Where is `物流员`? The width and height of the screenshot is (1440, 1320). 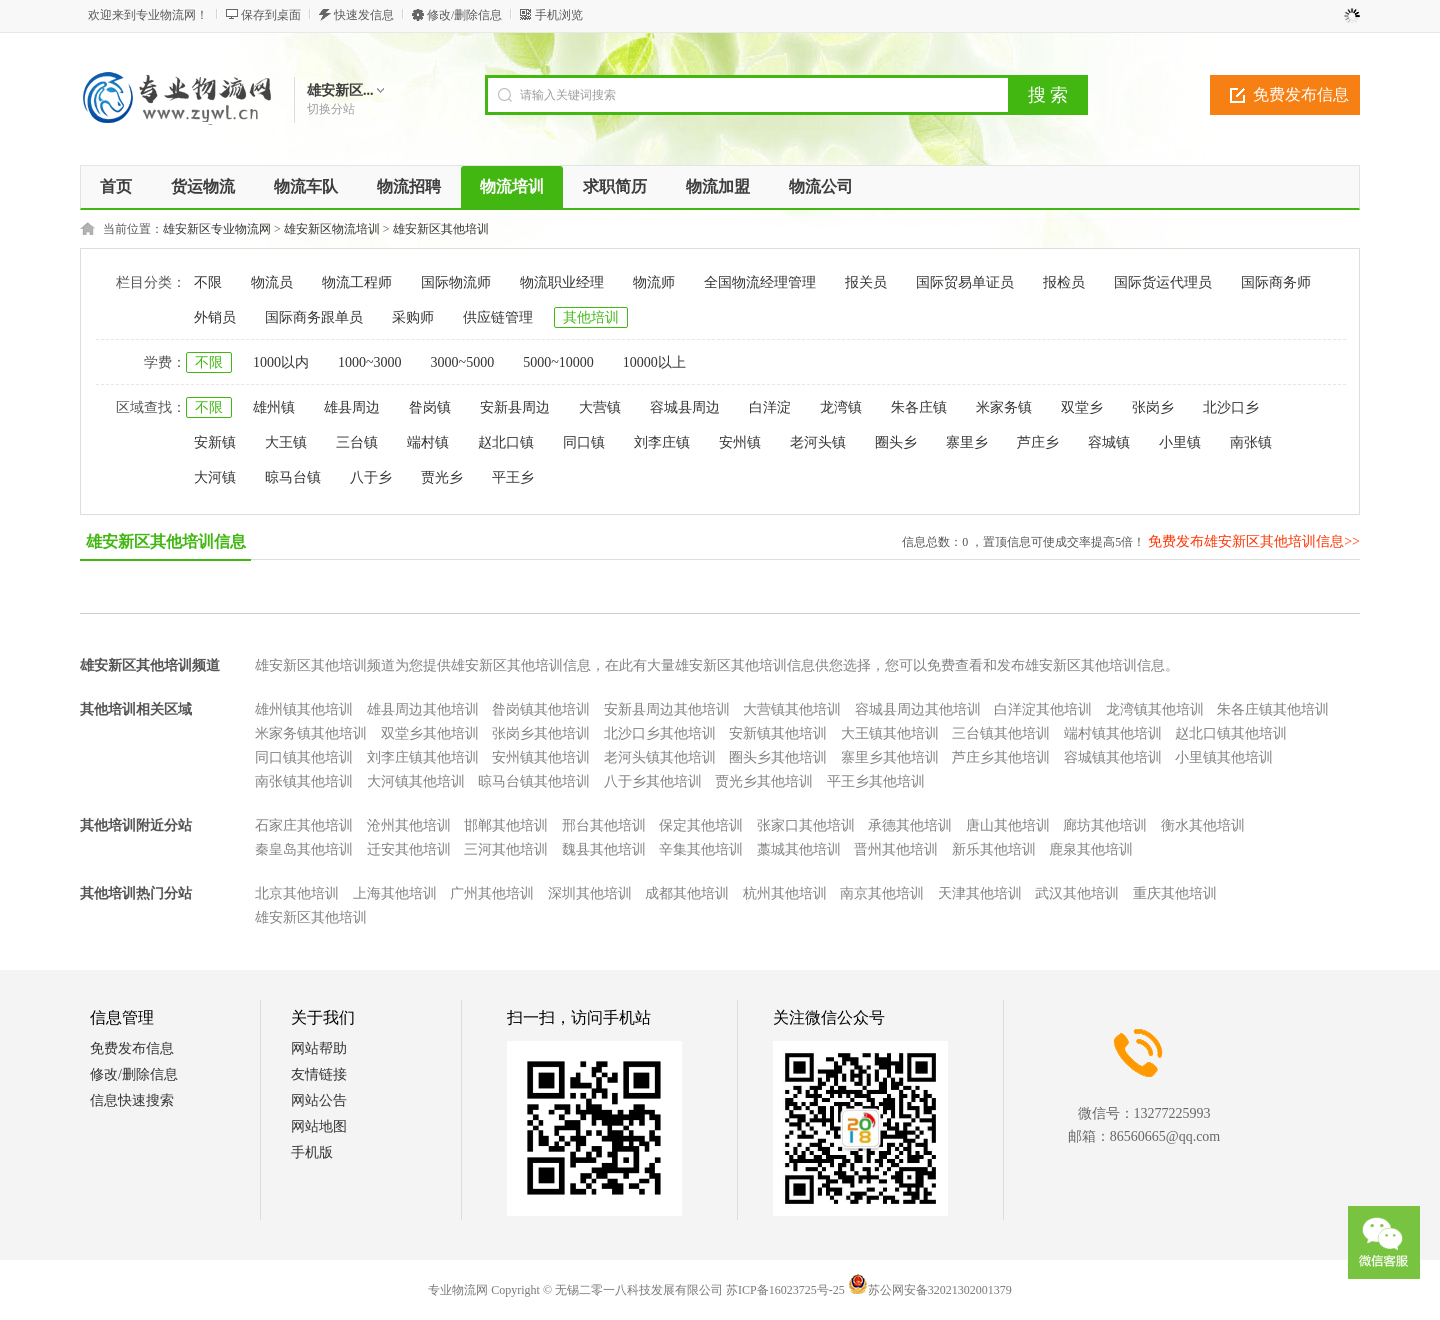
物流员 is located at coordinates (272, 282).